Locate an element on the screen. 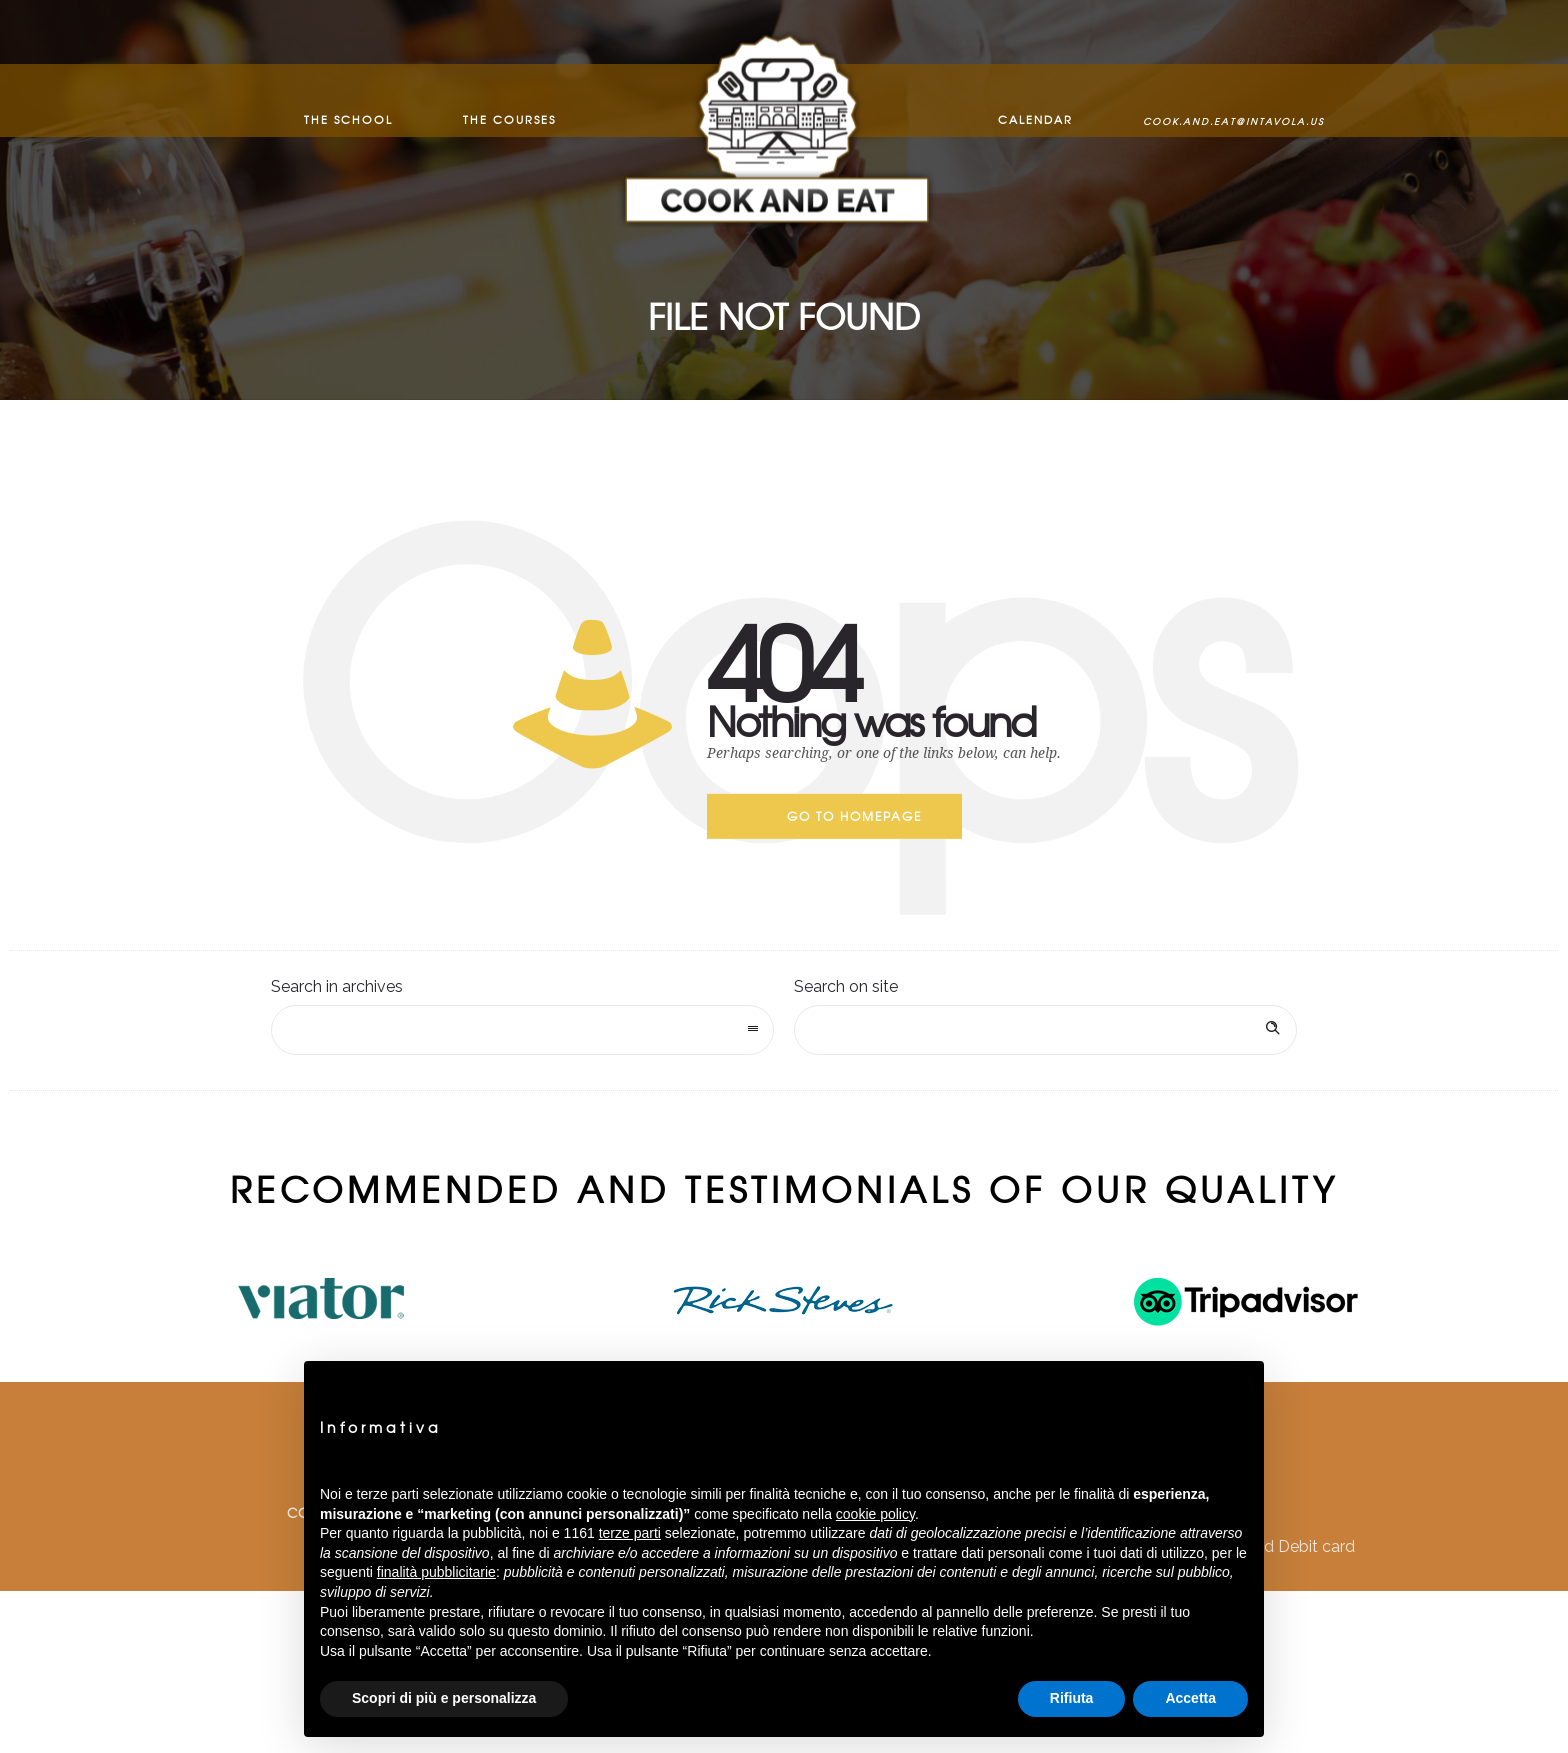 The height and width of the screenshot is (1753, 1568). [combobox] is located at coordinates (522, 1030).